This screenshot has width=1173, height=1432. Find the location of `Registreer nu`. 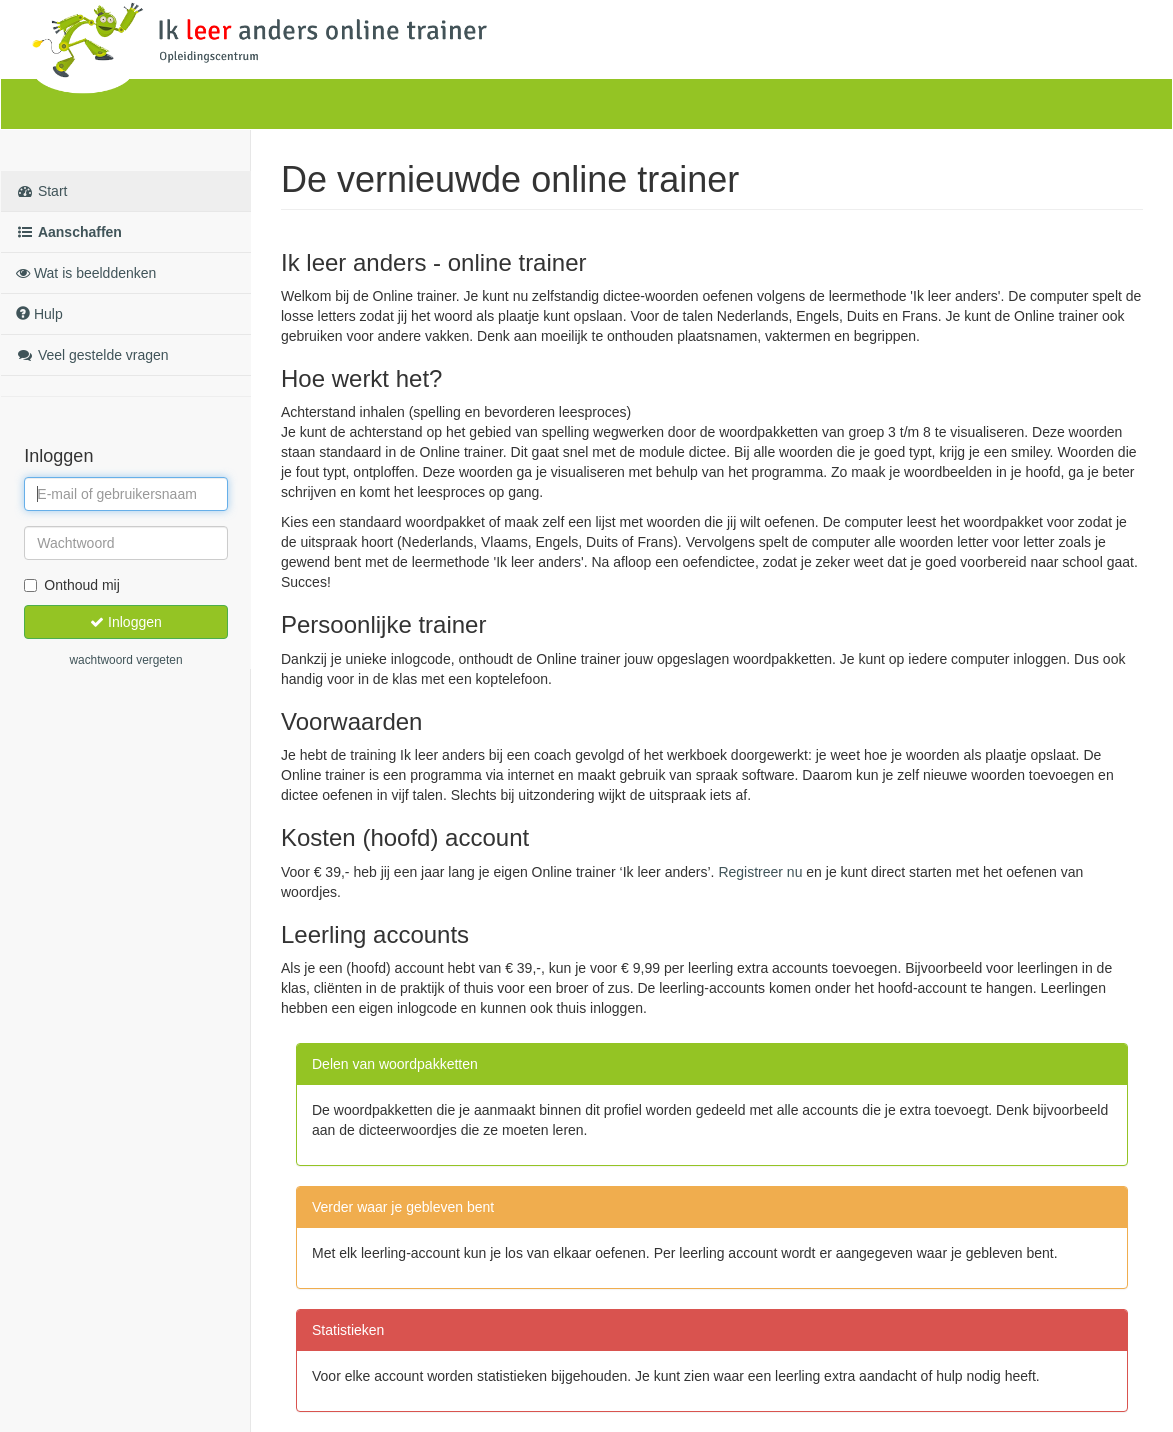

Registreer nu is located at coordinates (760, 872).